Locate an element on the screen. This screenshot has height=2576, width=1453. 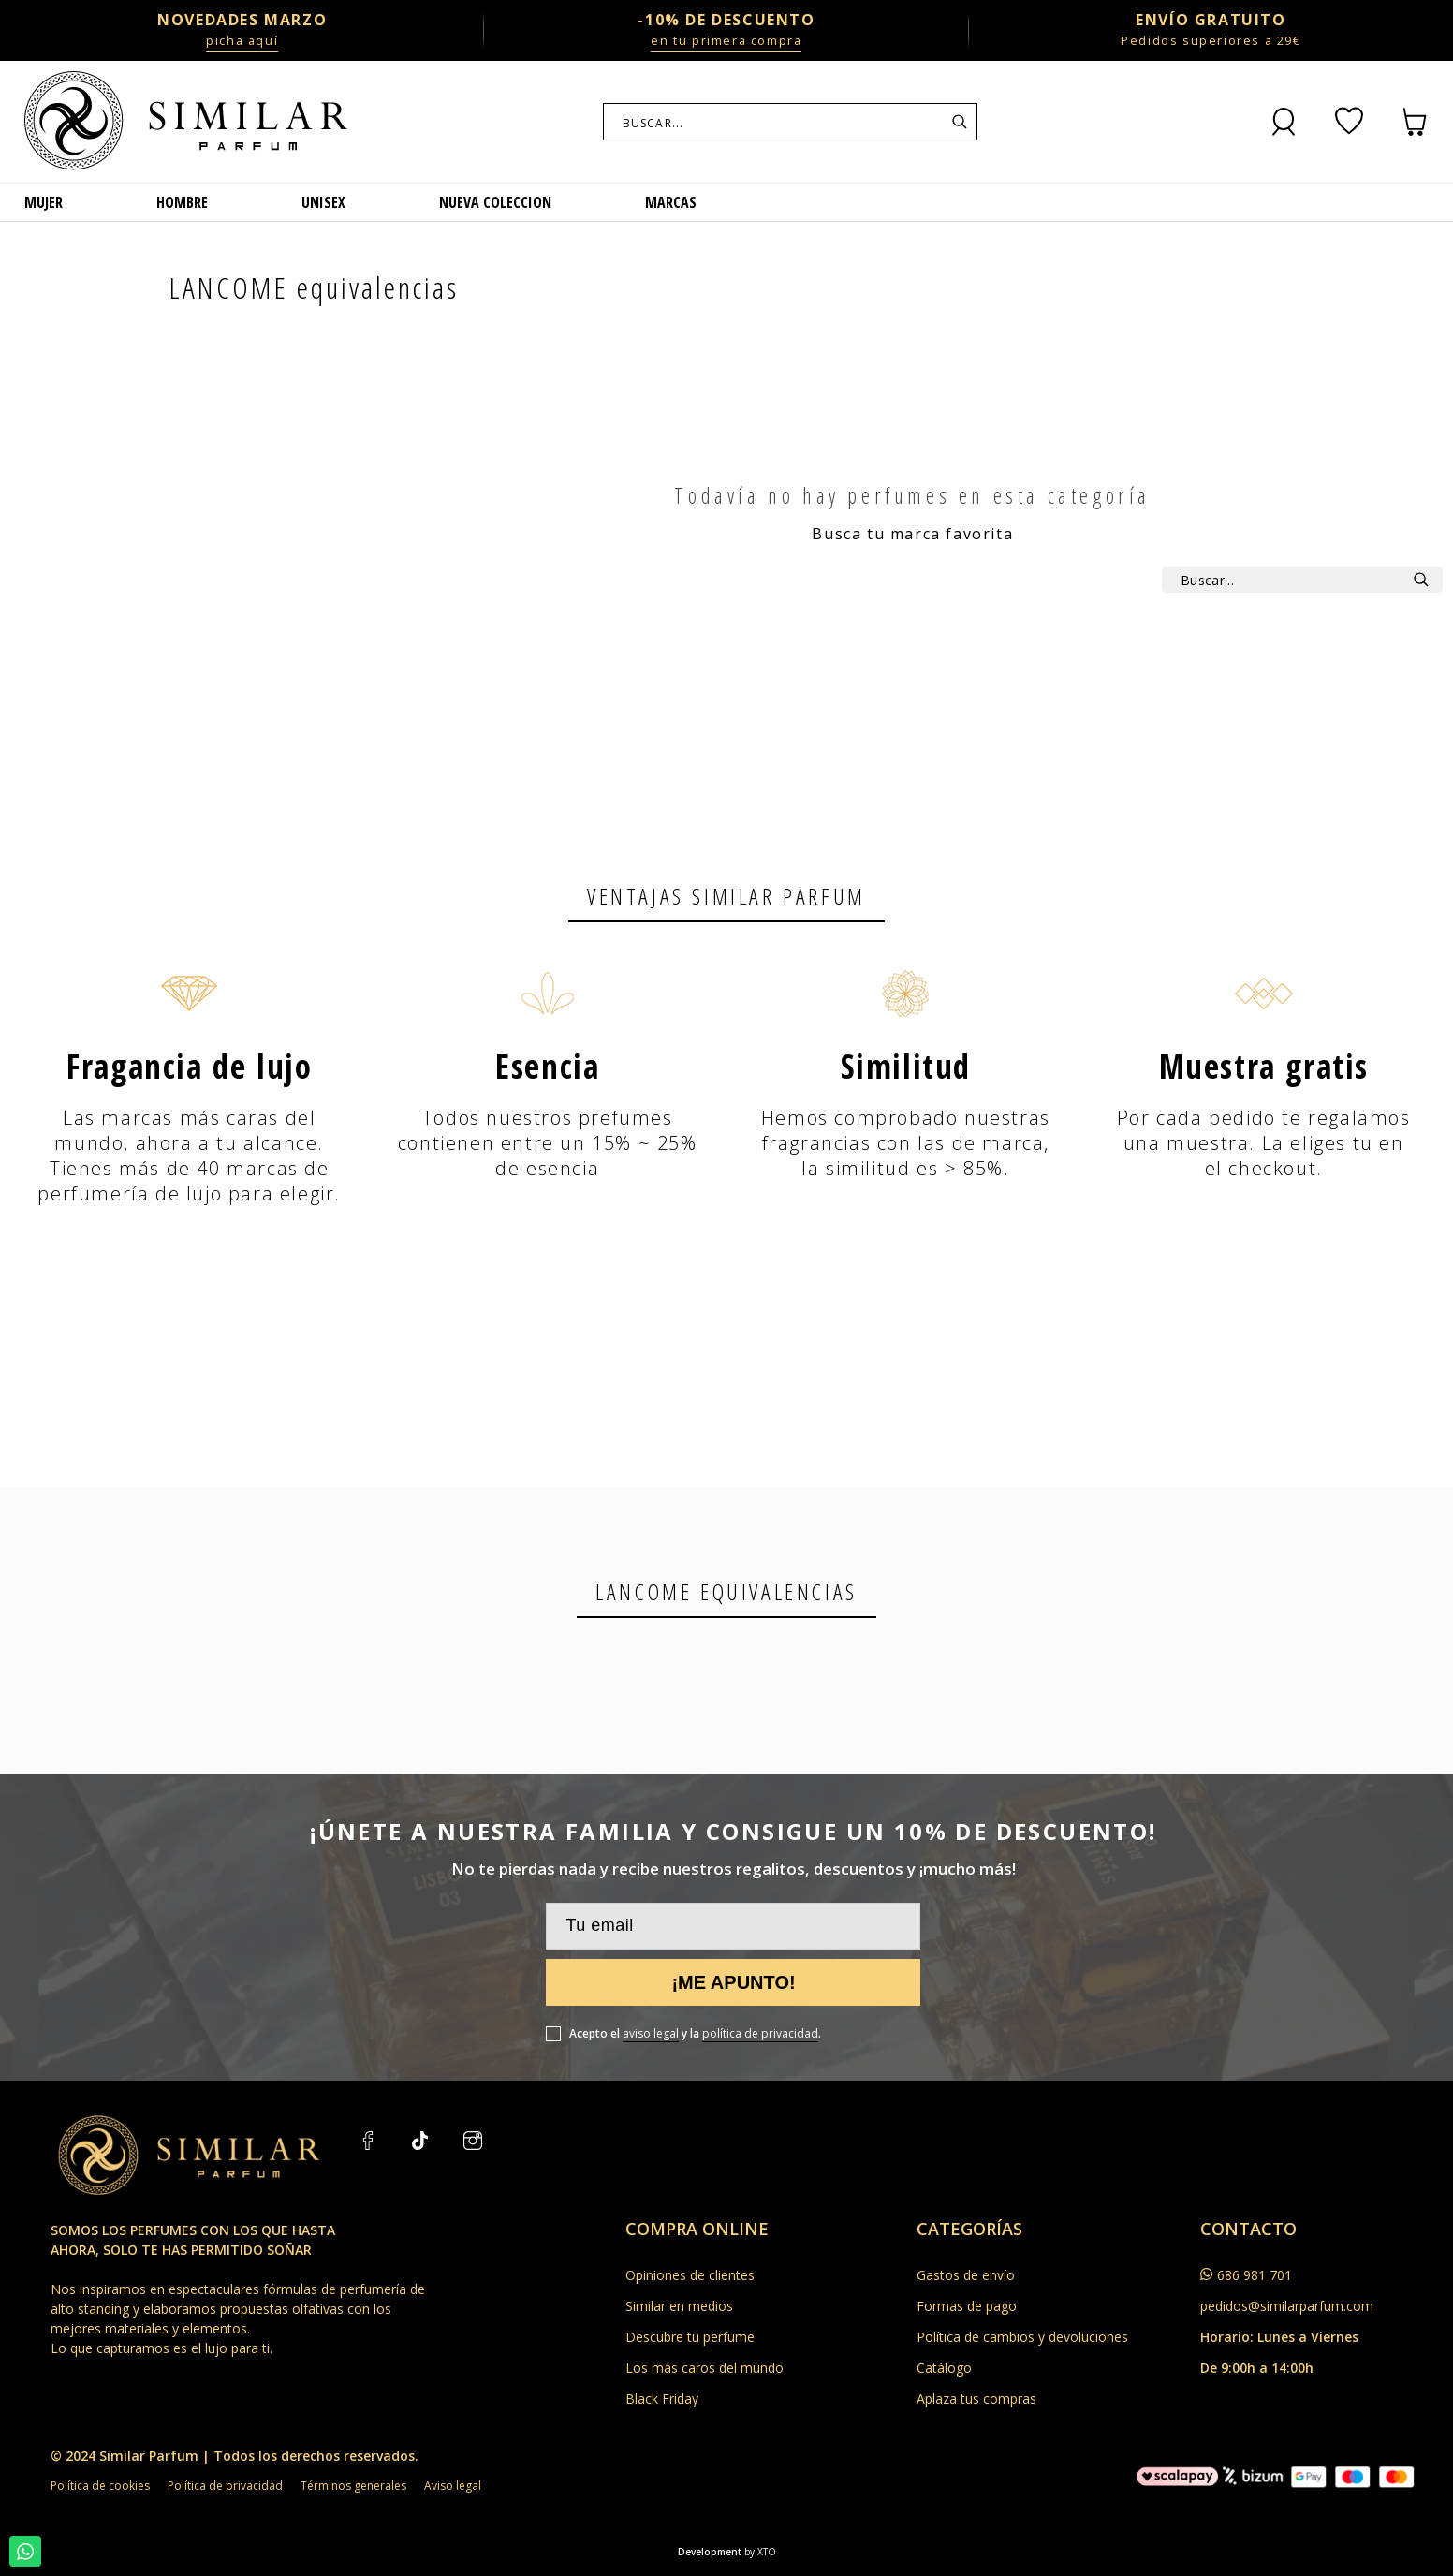
Aviso legal is located at coordinates (452, 2486).